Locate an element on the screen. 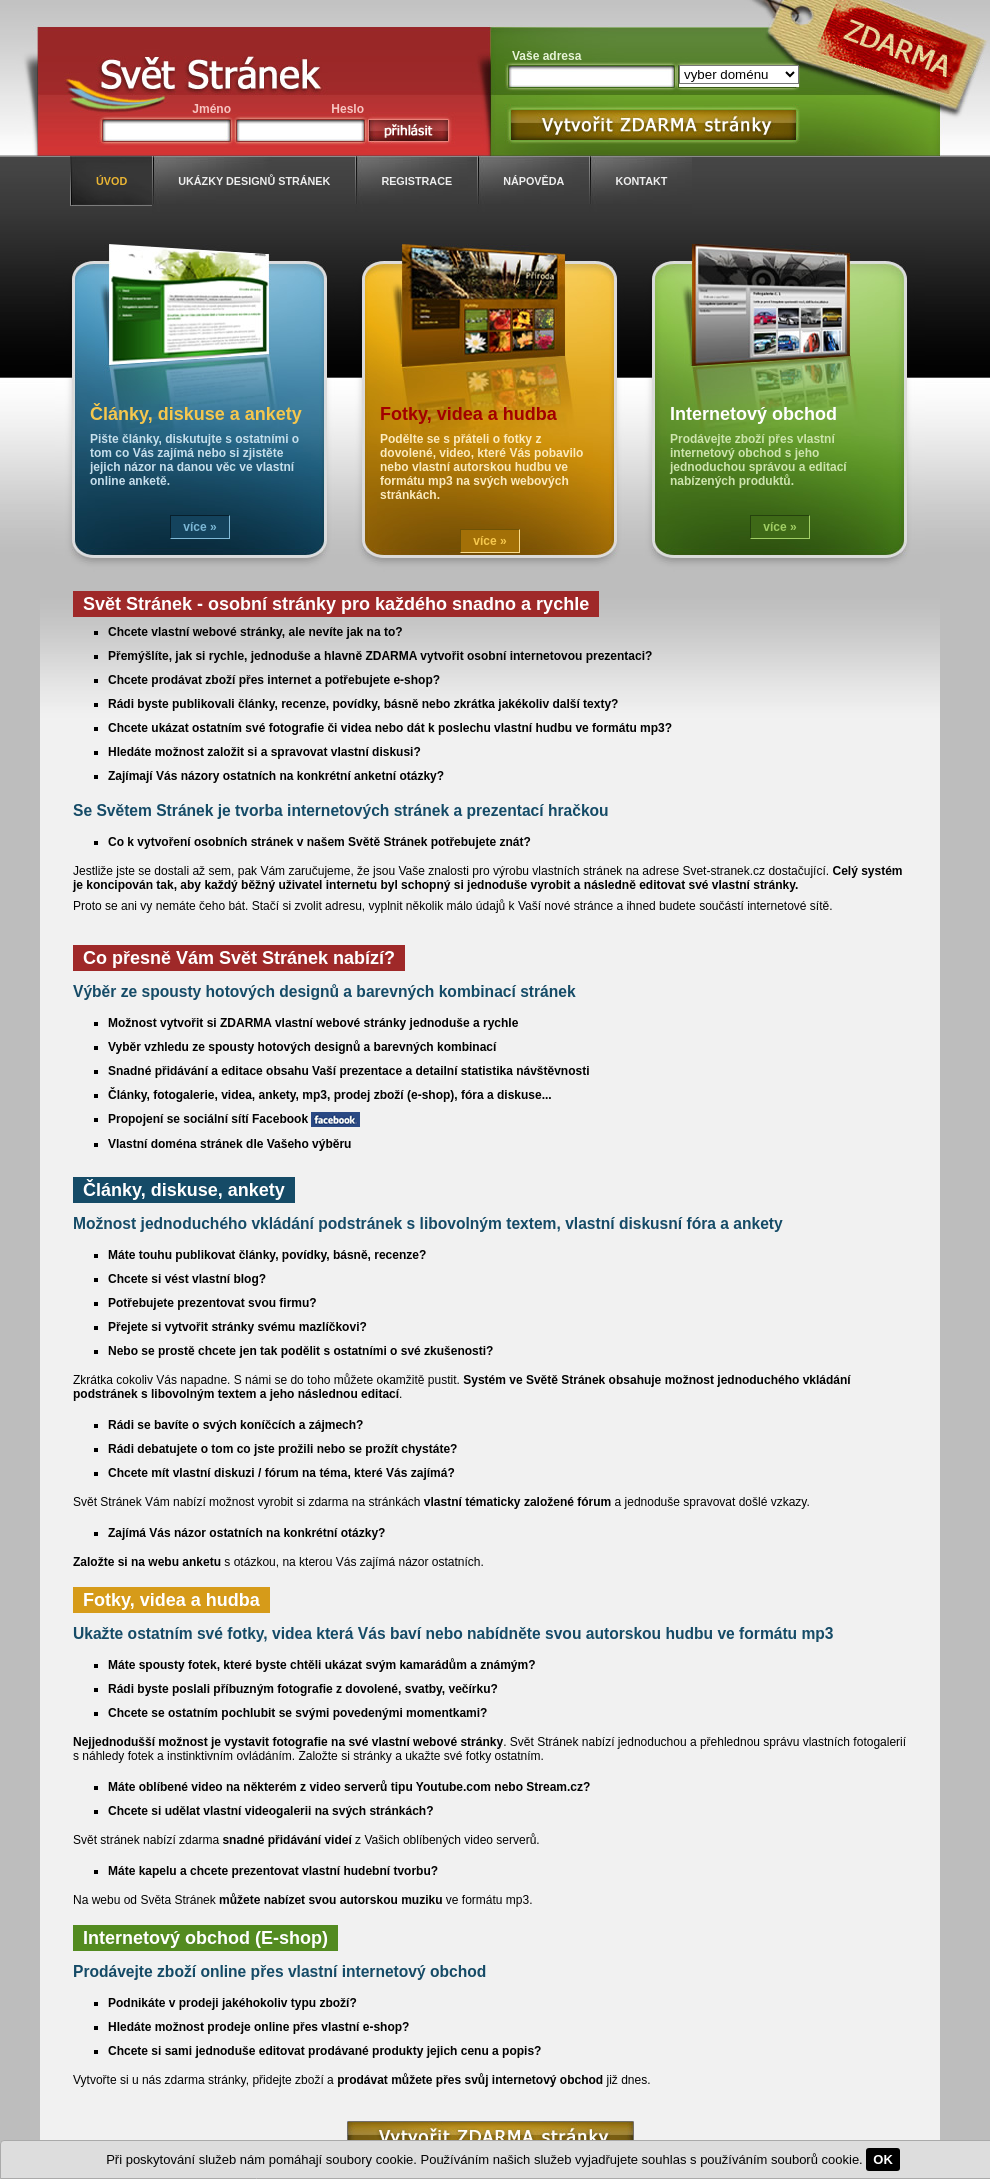 This screenshot has height=2179, width=990. Heslo is located at coordinates (347, 109).